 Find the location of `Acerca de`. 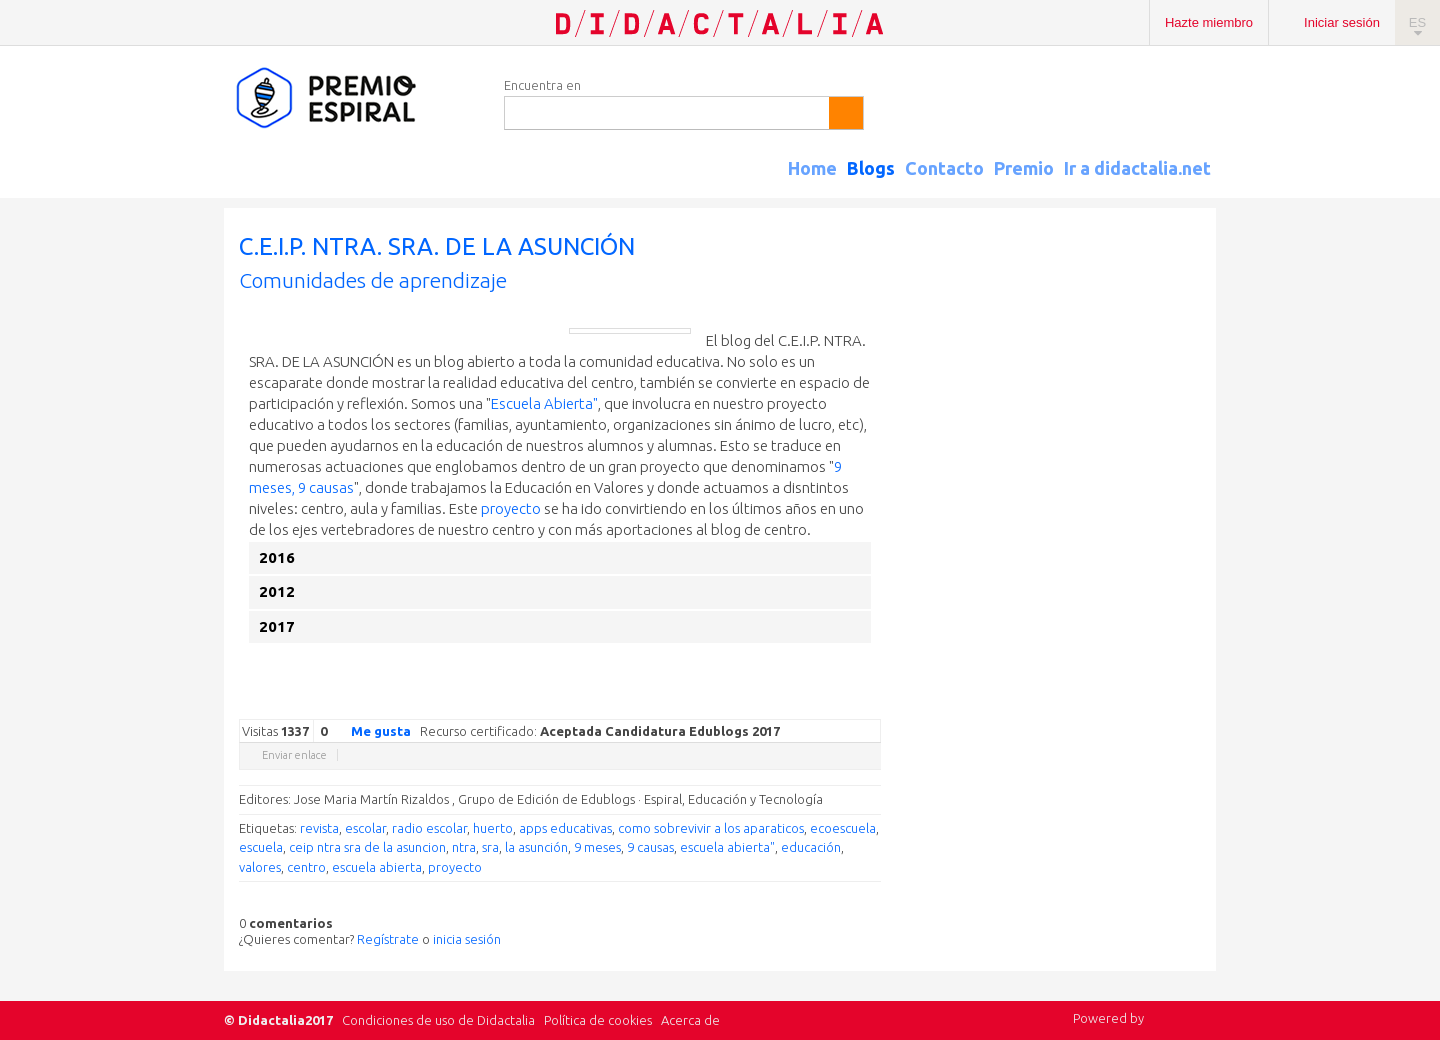

Acerca de is located at coordinates (690, 1020).